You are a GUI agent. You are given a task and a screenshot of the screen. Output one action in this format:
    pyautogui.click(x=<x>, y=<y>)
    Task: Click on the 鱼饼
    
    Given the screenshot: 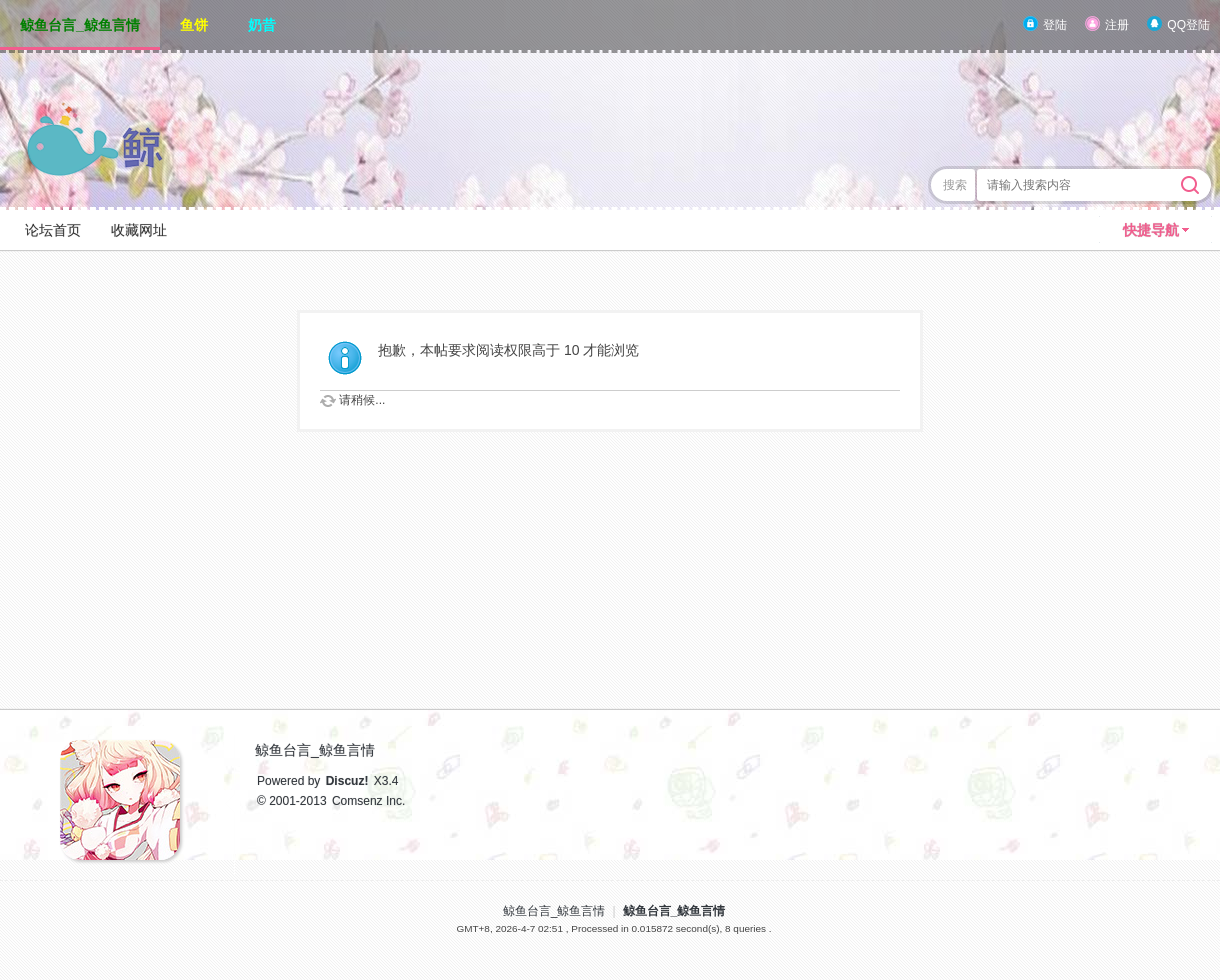 What is the action you would take?
    pyautogui.click(x=194, y=25)
    